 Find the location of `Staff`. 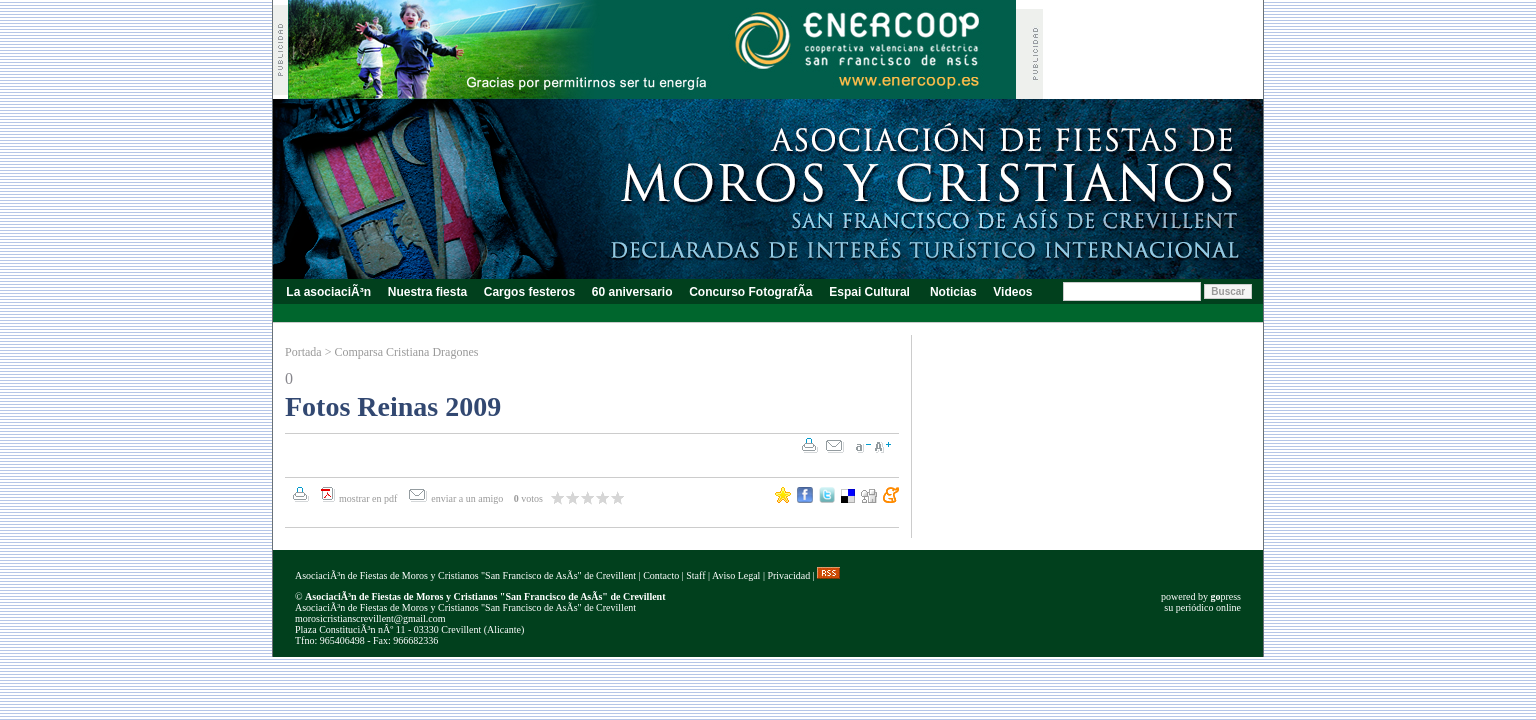

Staff is located at coordinates (695, 575).